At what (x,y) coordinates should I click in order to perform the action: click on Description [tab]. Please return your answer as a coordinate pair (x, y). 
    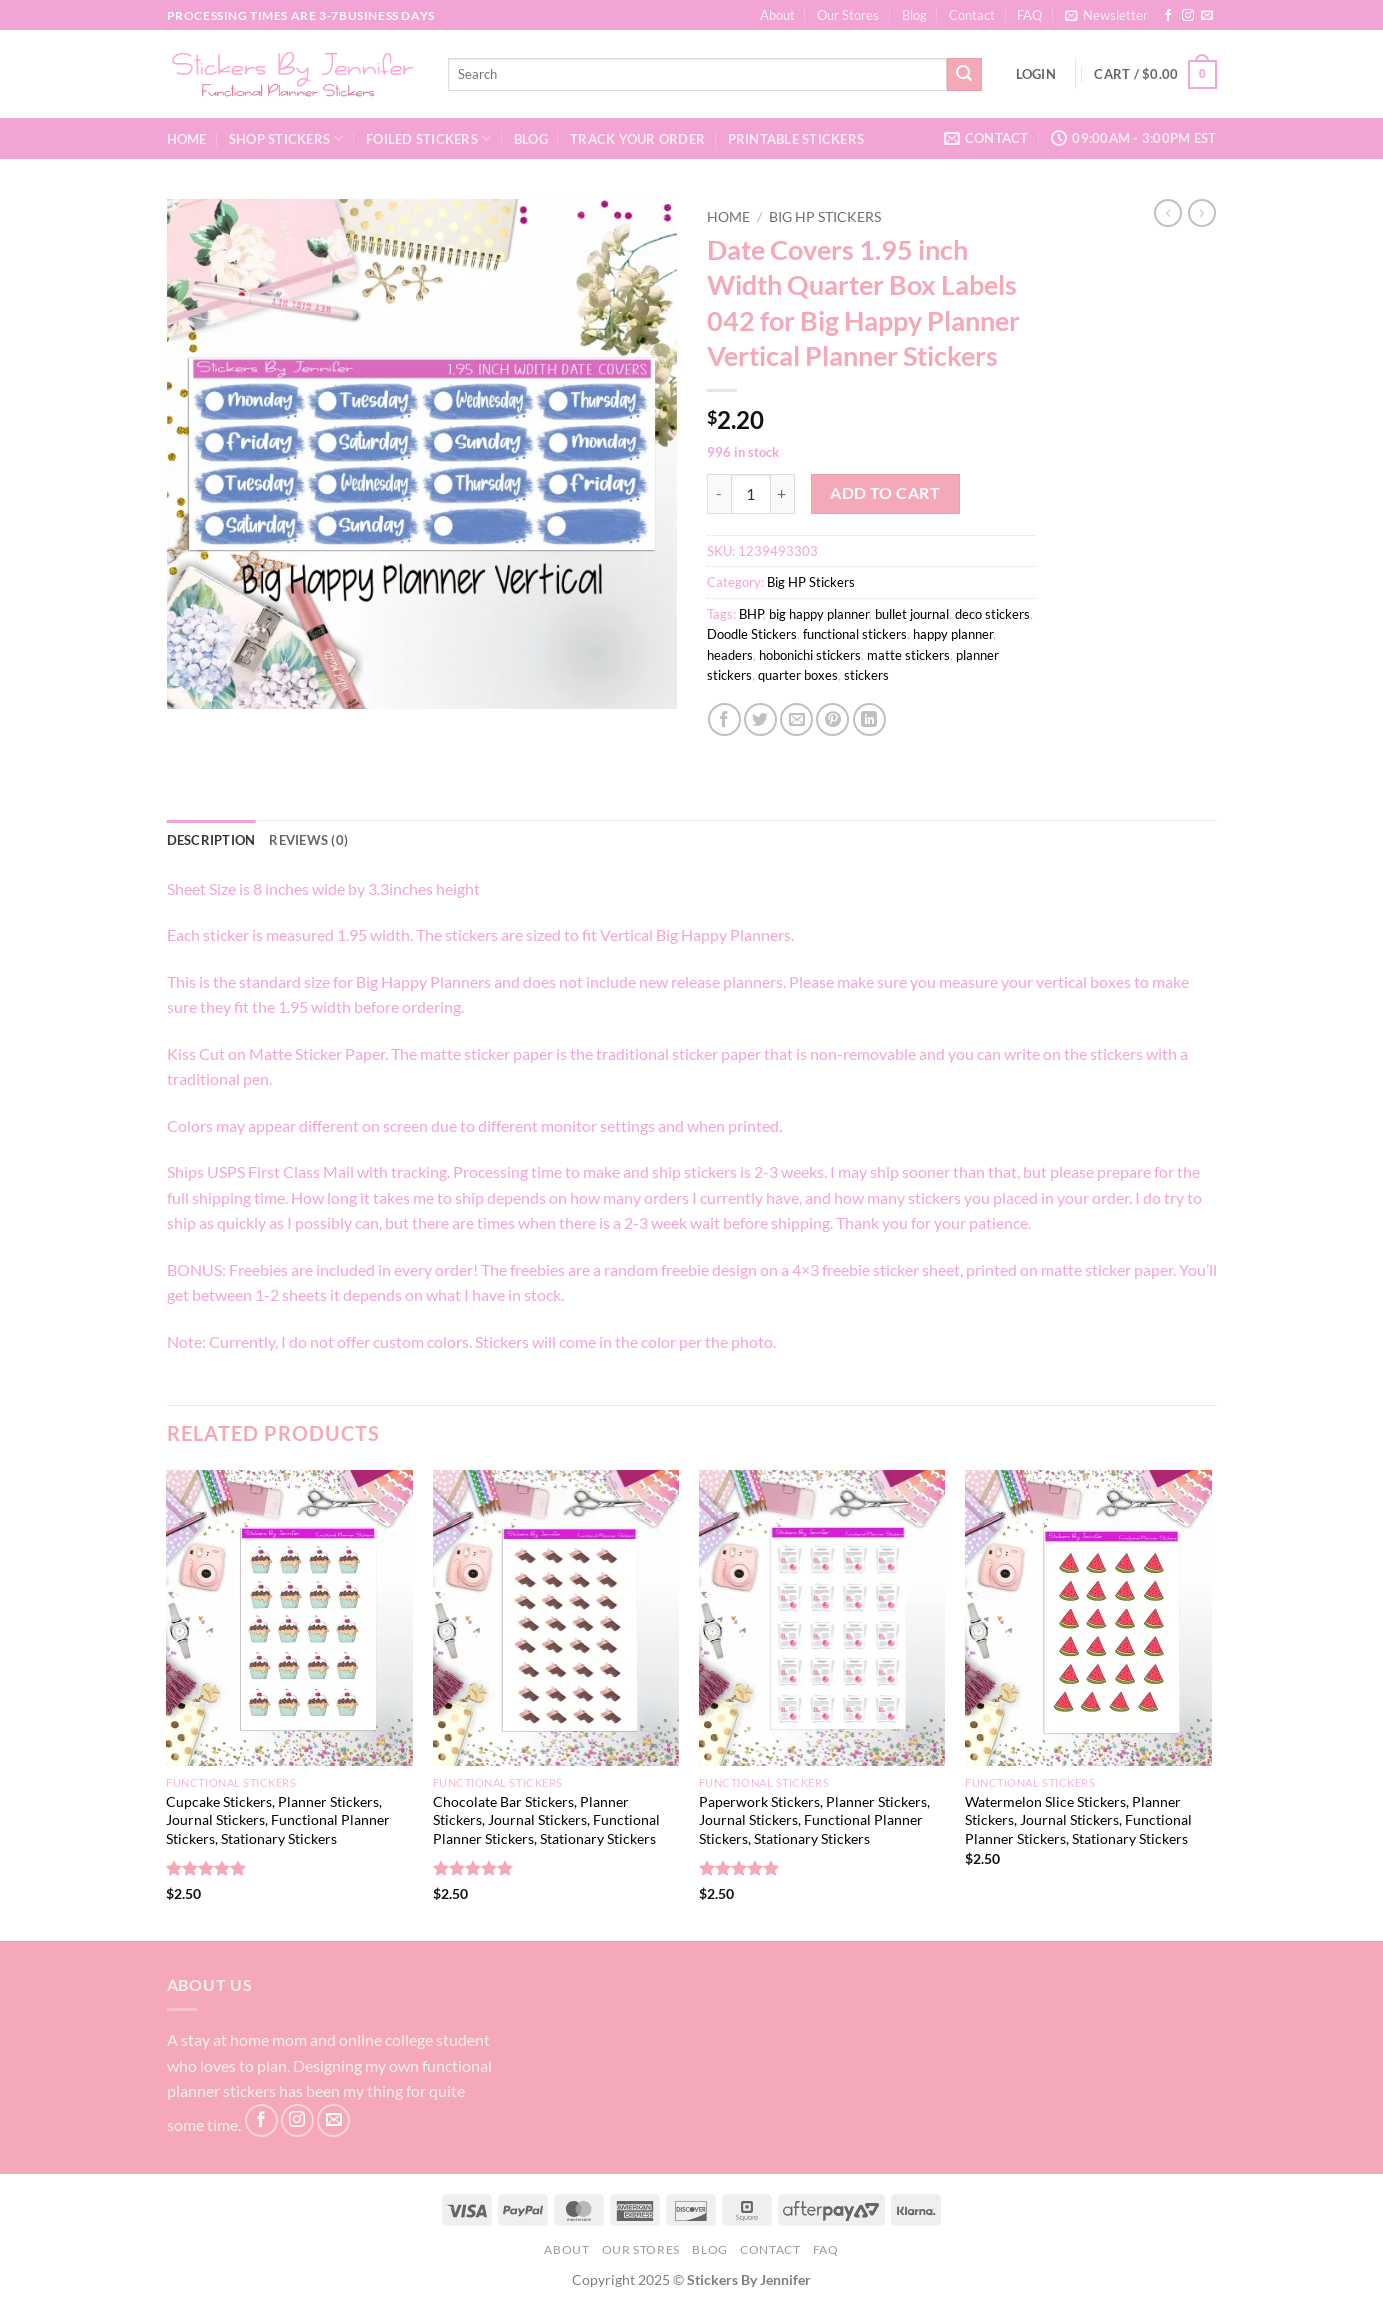
    Looking at the image, I should click on (211, 840).